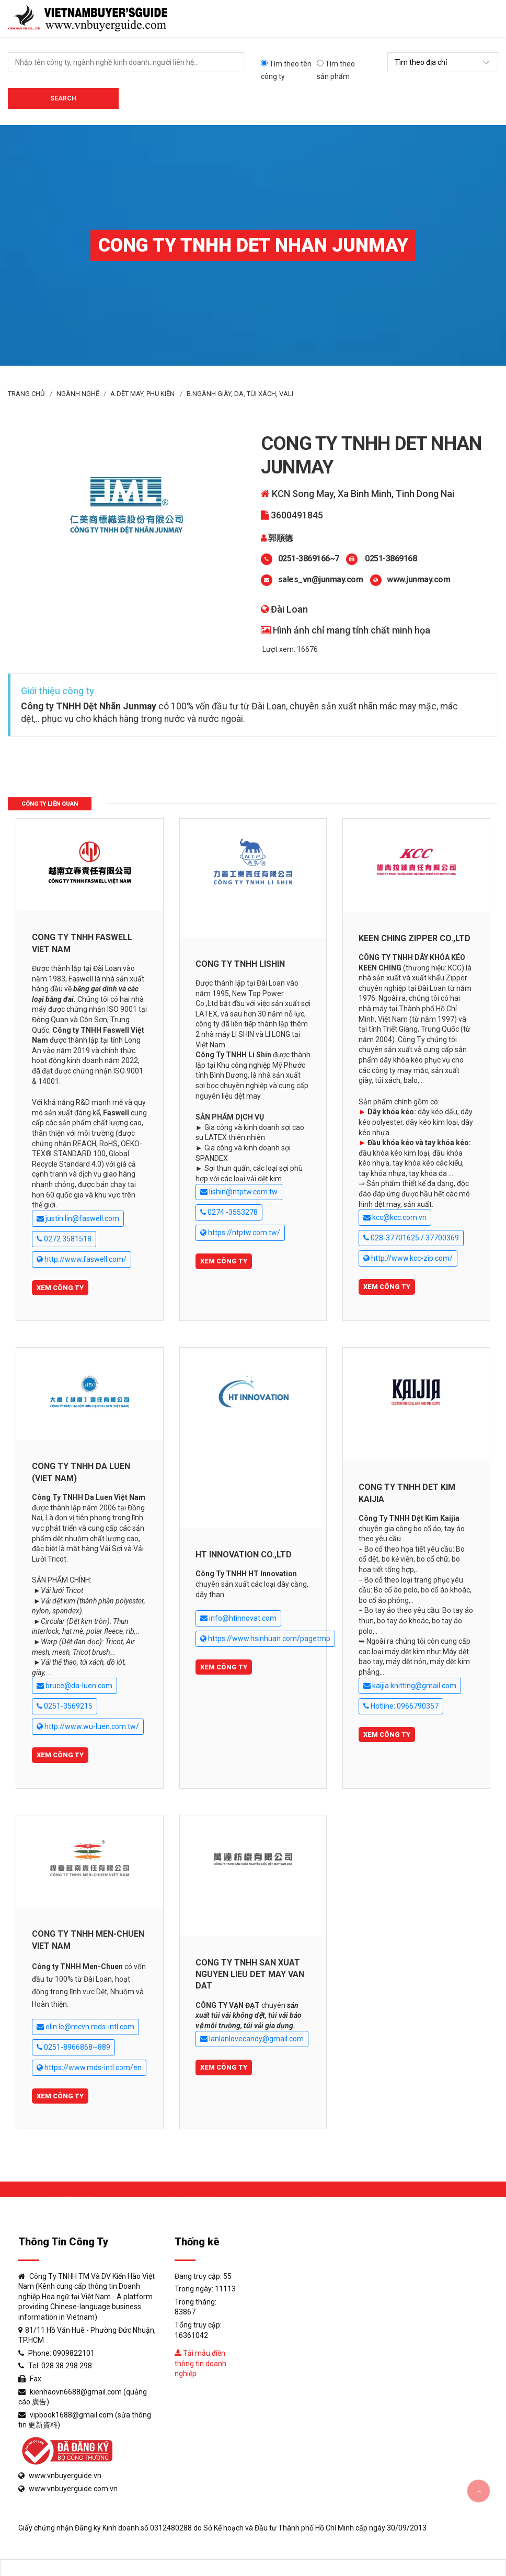 This screenshot has width=506, height=2576. What do you see at coordinates (407, 1493) in the screenshot?
I see `CONG TY TNHH DET KIM KAIJIA` at bounding box center [407, 1493].